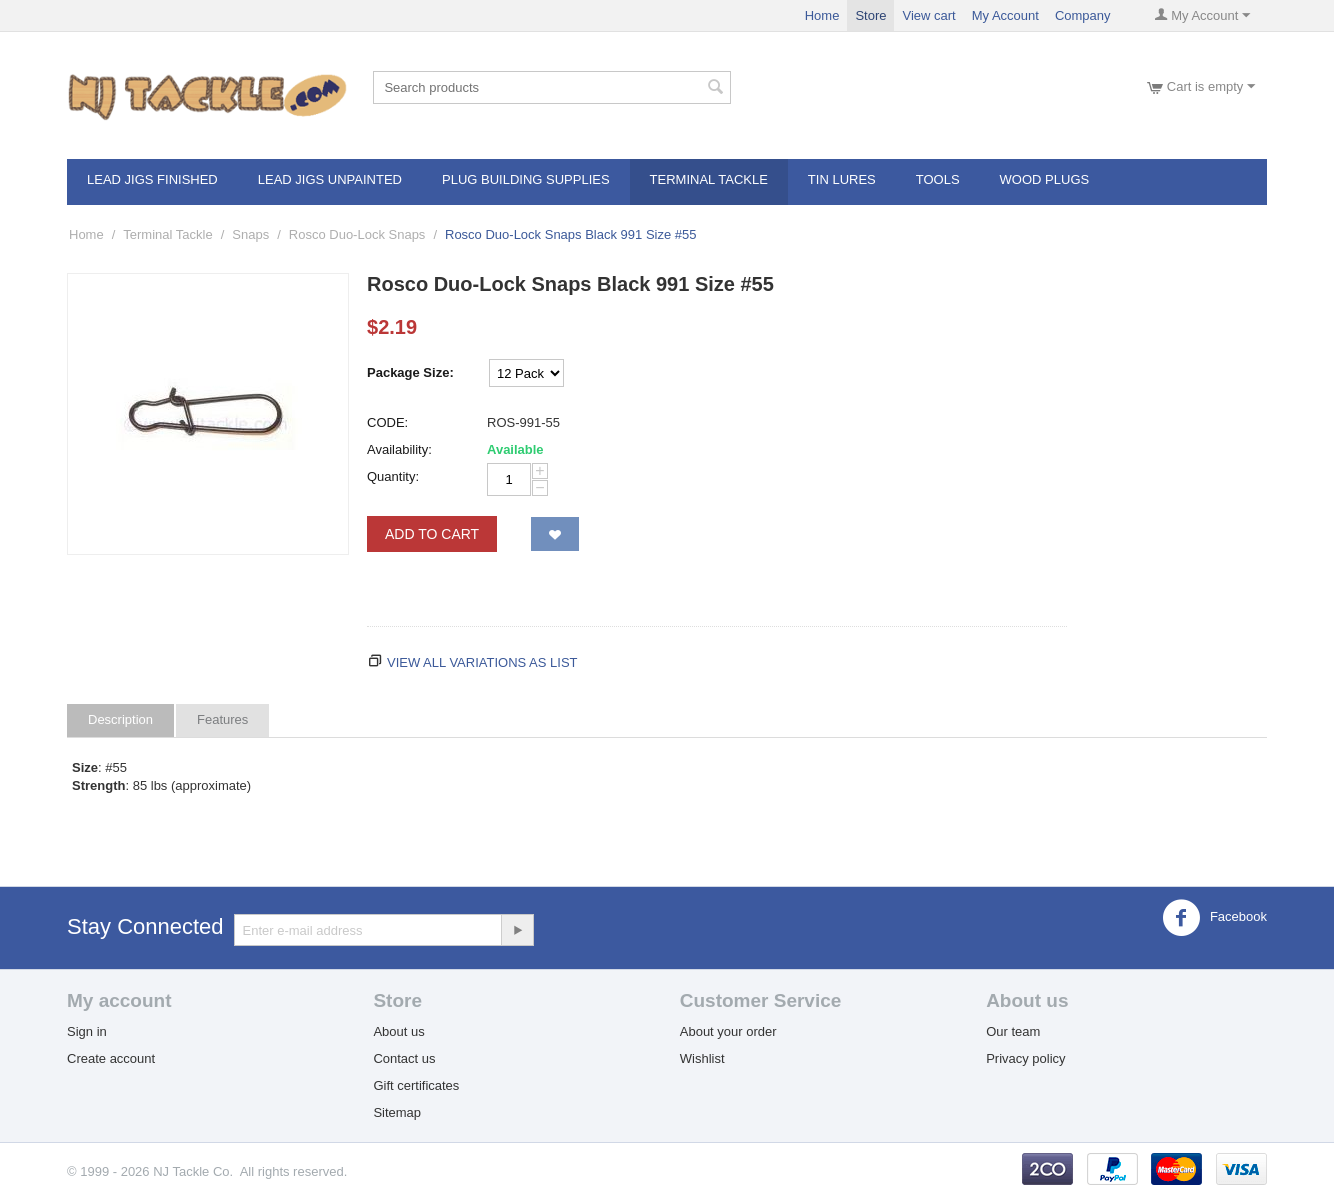 The height and width of the screenshot is (1195, 1334). I want to click on Privacy policy, so click(1025, 1058).